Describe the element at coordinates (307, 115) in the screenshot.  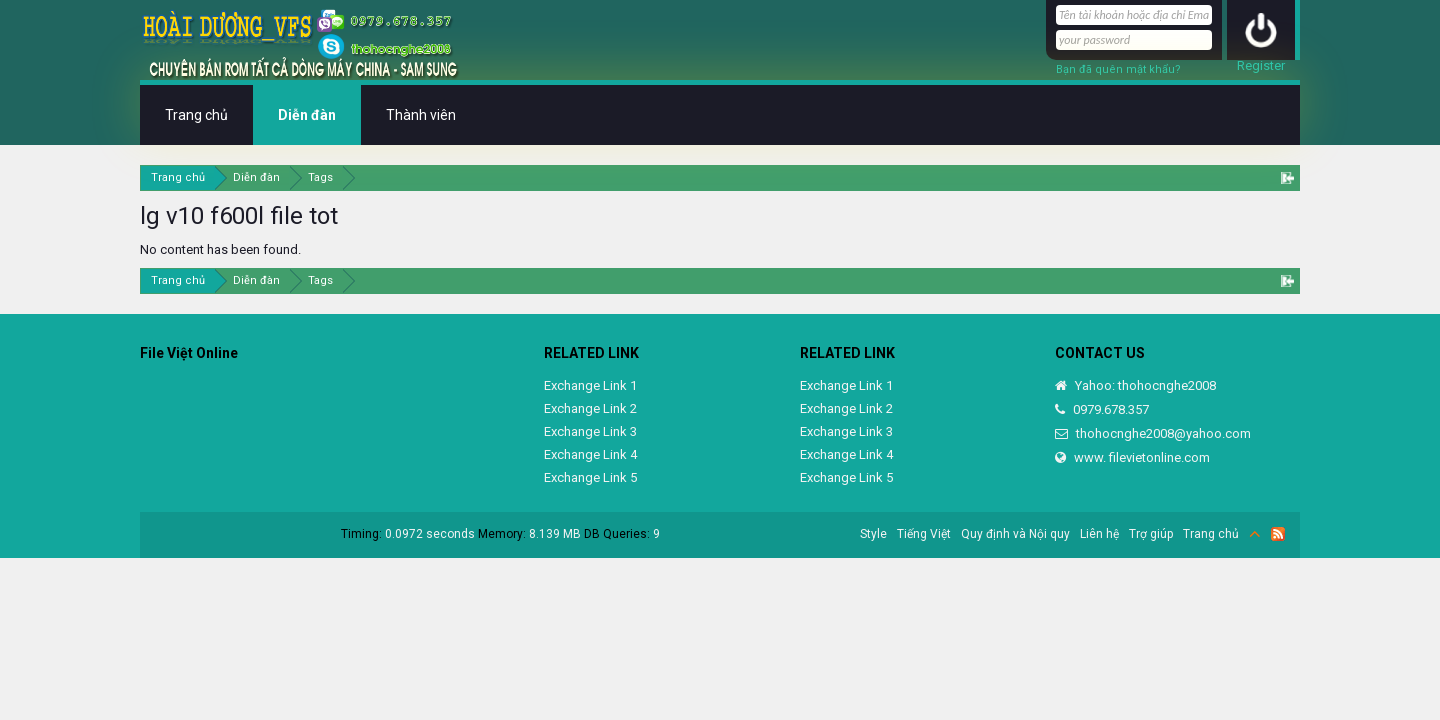
I see `Diễn đàn` at that location.